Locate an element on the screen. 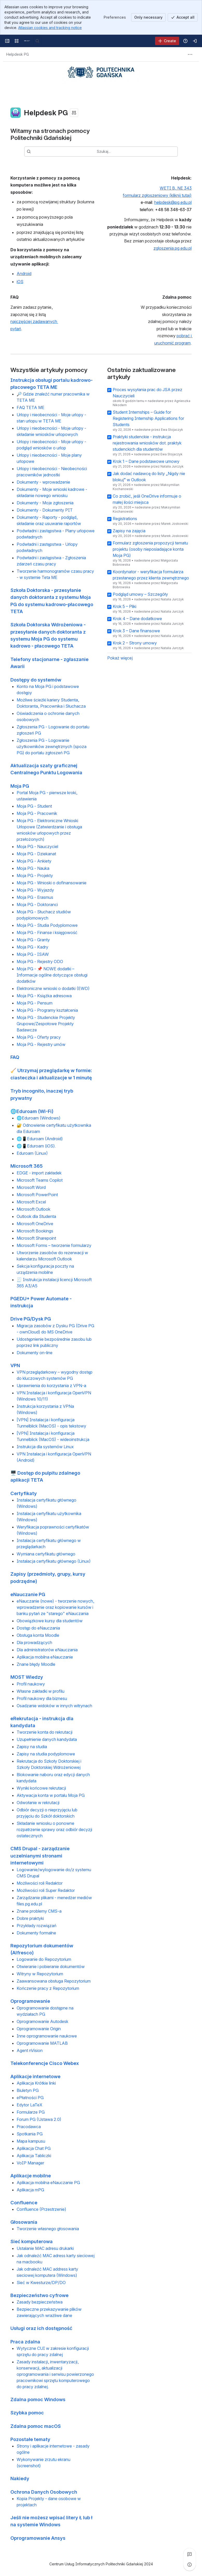 This screenshot has height=2576, width=202. Atlassian cookies and tracking notice is located at coordinates (50, 27).